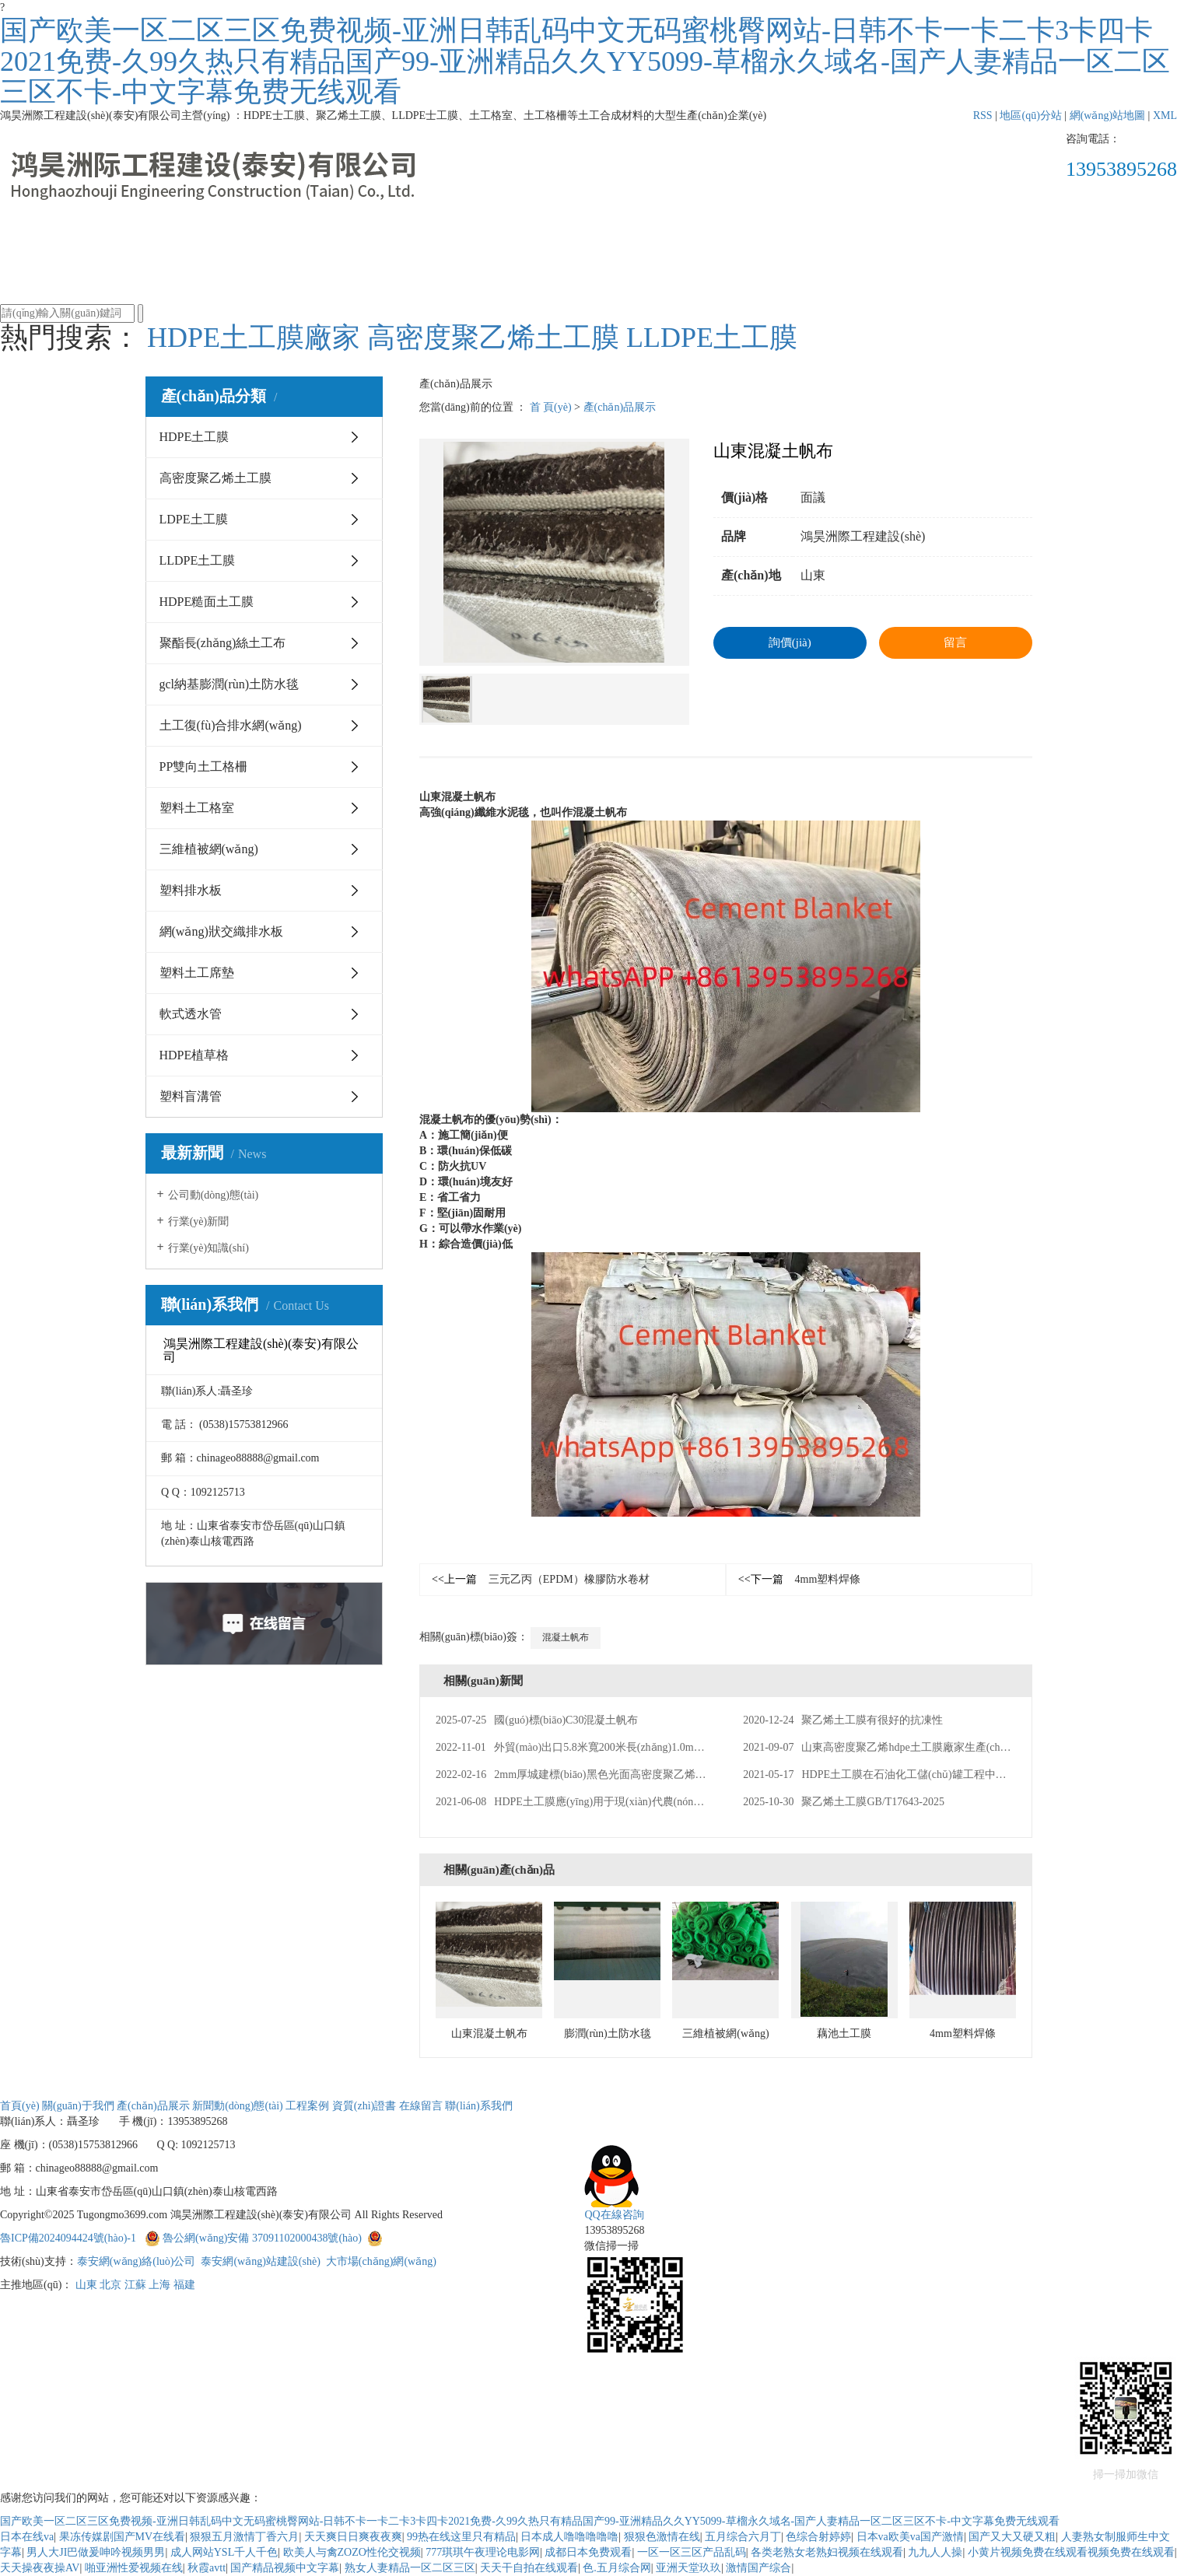  What do you see at coordinates (935, 2552) in the screenshot?
I see `九九人人操` at bounding box center [935, 2552].